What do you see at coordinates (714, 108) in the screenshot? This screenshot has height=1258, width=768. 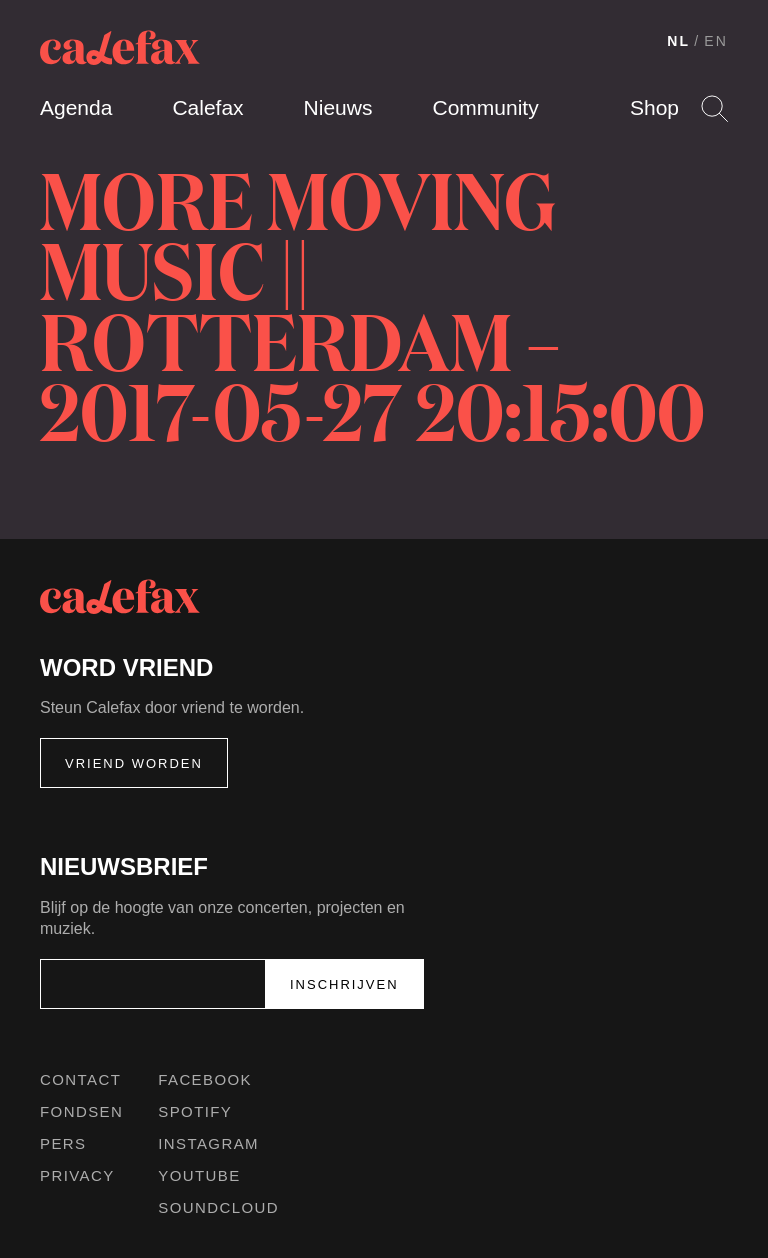 I see `Search` at bounding box center [714, 108].